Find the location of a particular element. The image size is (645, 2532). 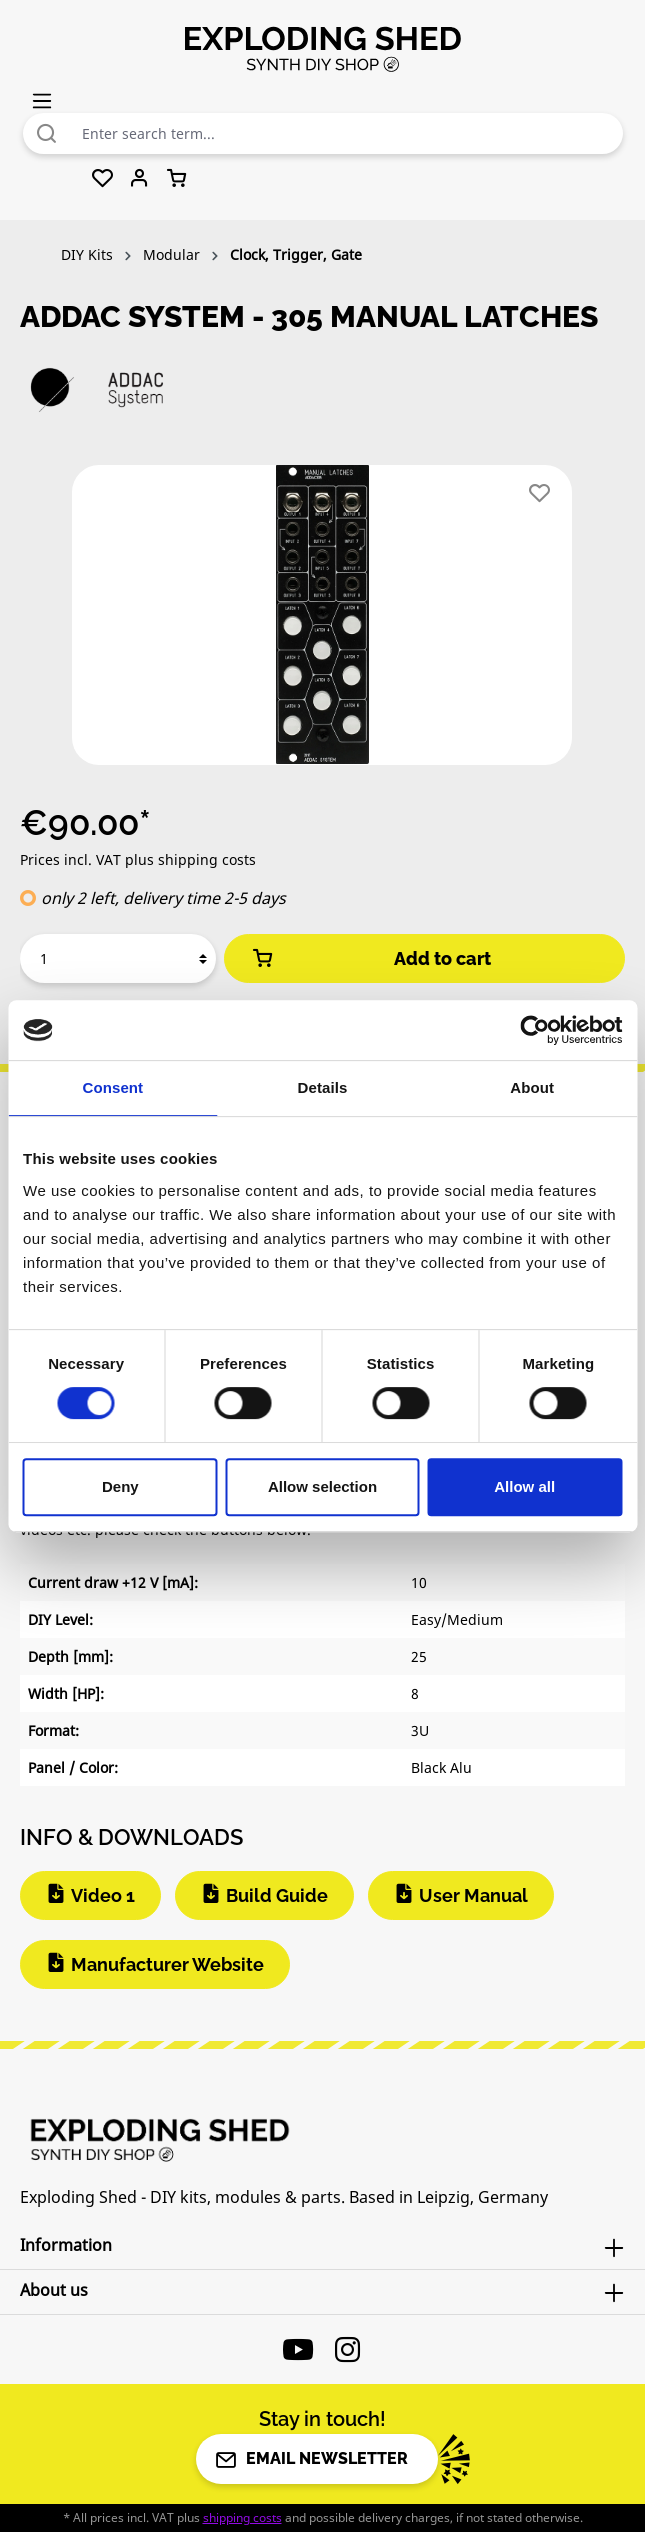

Manufacturer Website is located at coordinates (167, 1964).